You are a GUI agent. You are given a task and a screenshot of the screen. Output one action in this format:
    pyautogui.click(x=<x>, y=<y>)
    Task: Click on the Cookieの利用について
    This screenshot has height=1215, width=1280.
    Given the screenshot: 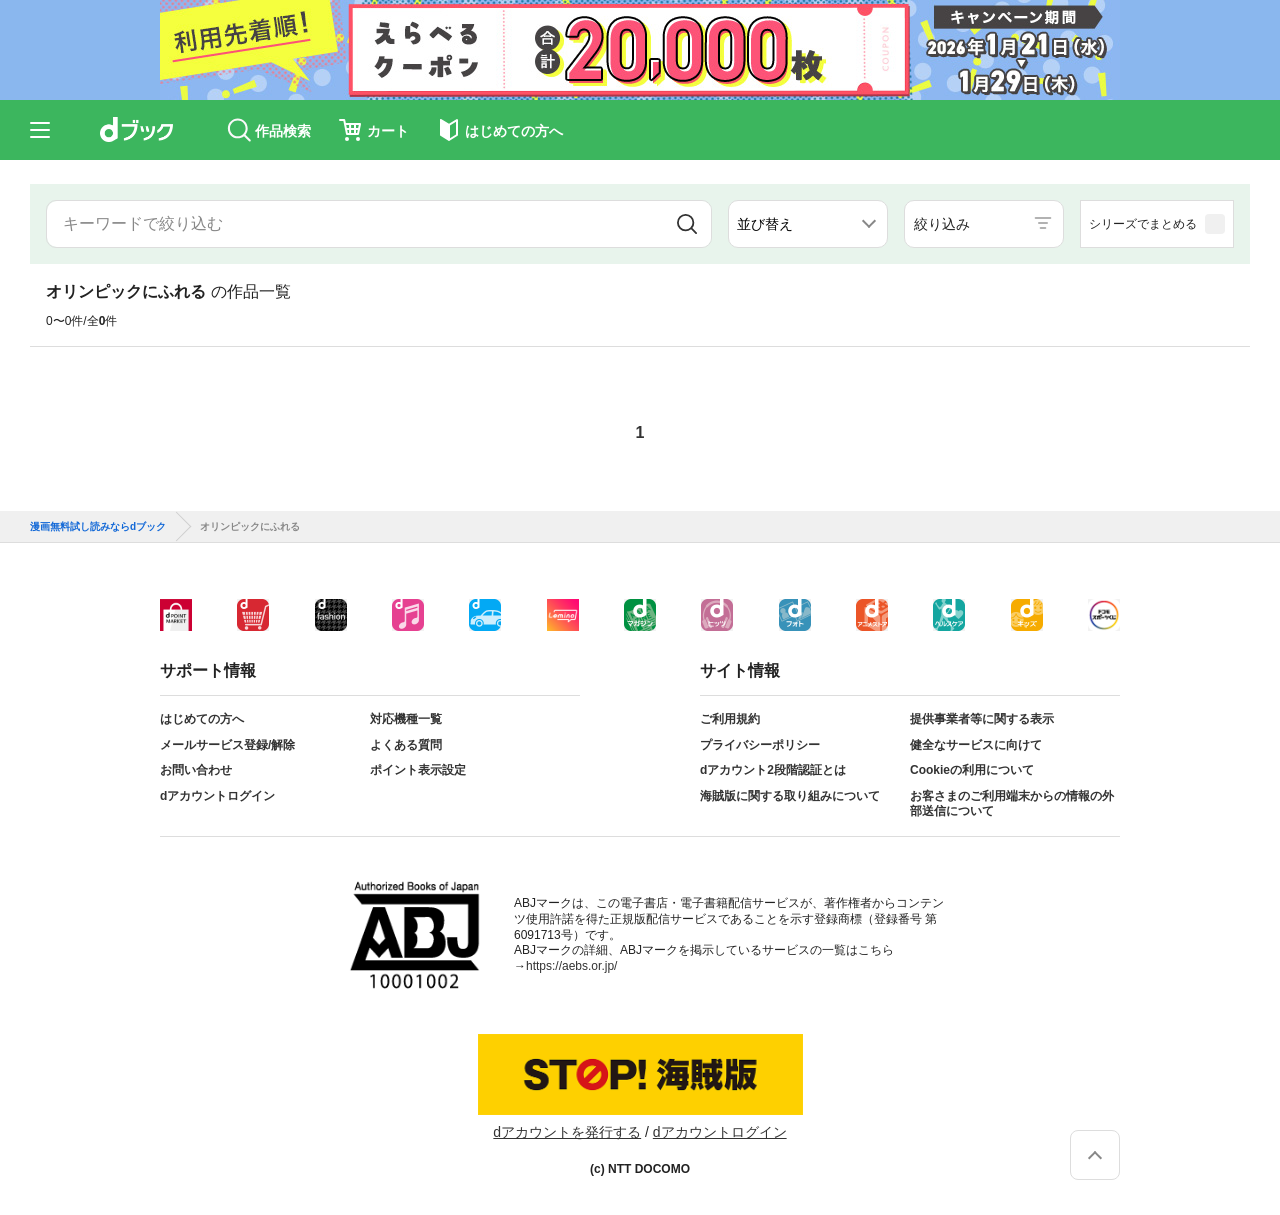 What is the action you would take?
    pyautogui.click(x=972, y=770)
    